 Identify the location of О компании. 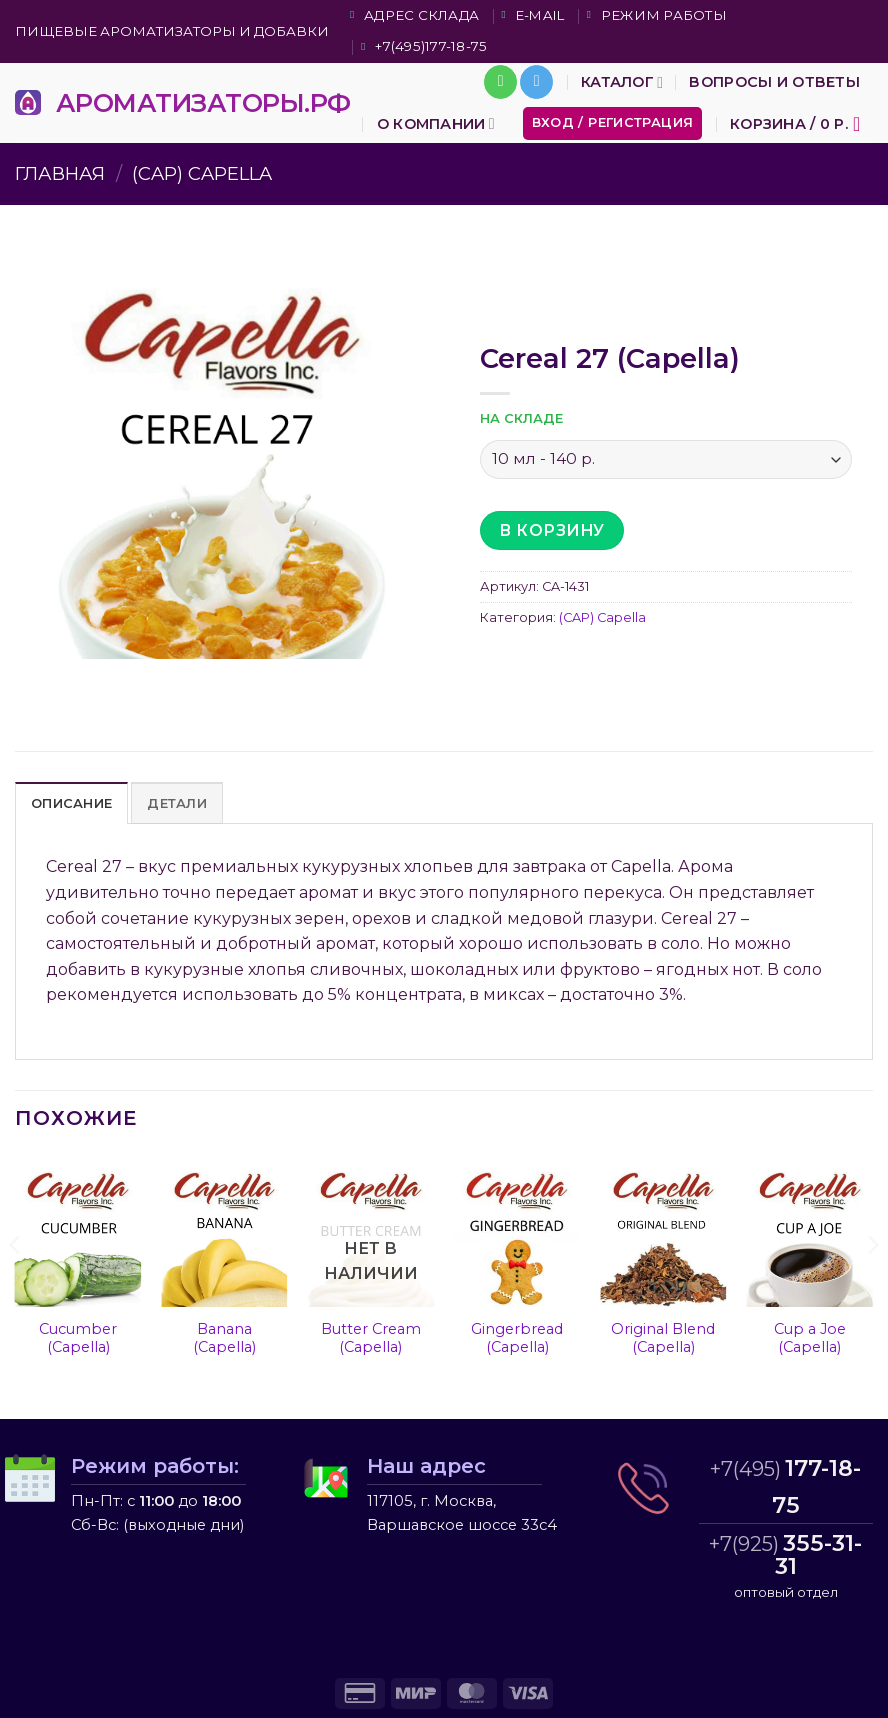
(436, 123).